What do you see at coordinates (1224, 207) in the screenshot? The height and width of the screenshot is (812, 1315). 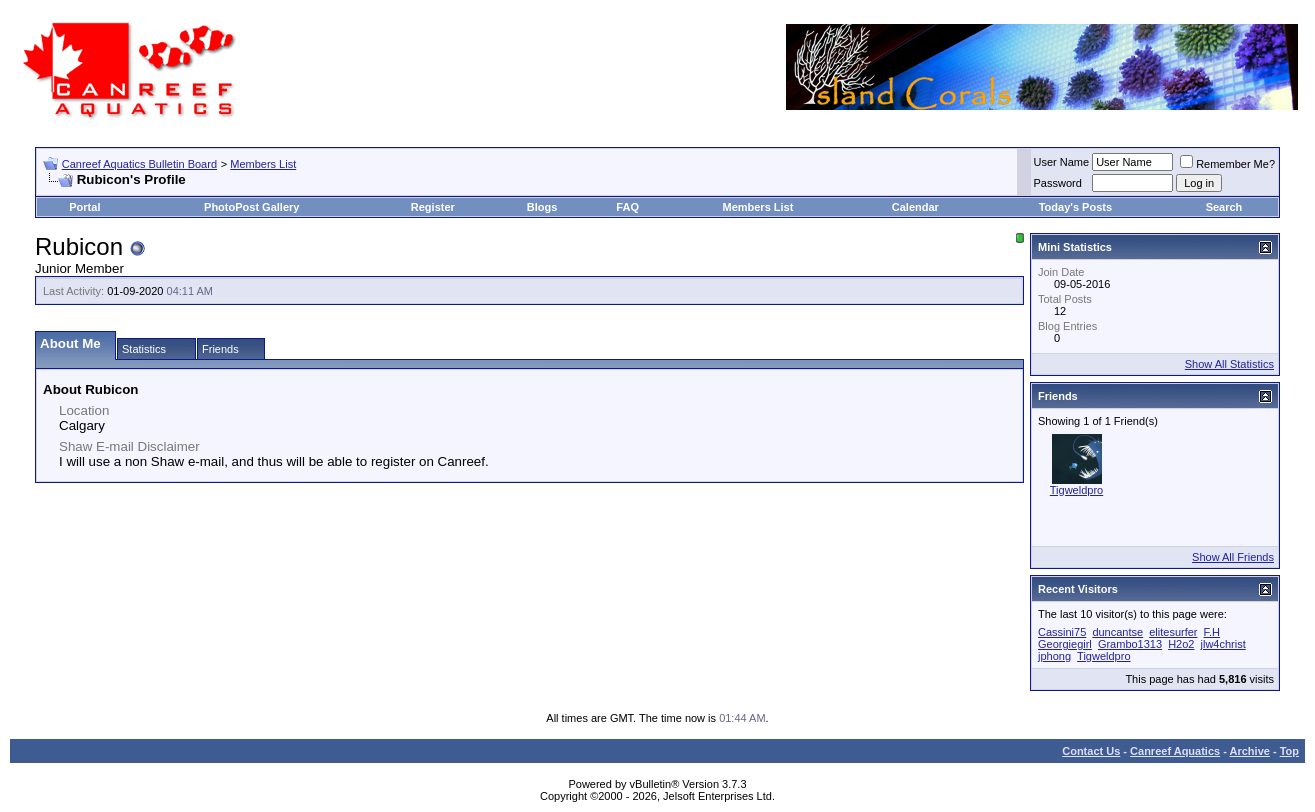 I see `Search` at bounding box center [1224, 207].